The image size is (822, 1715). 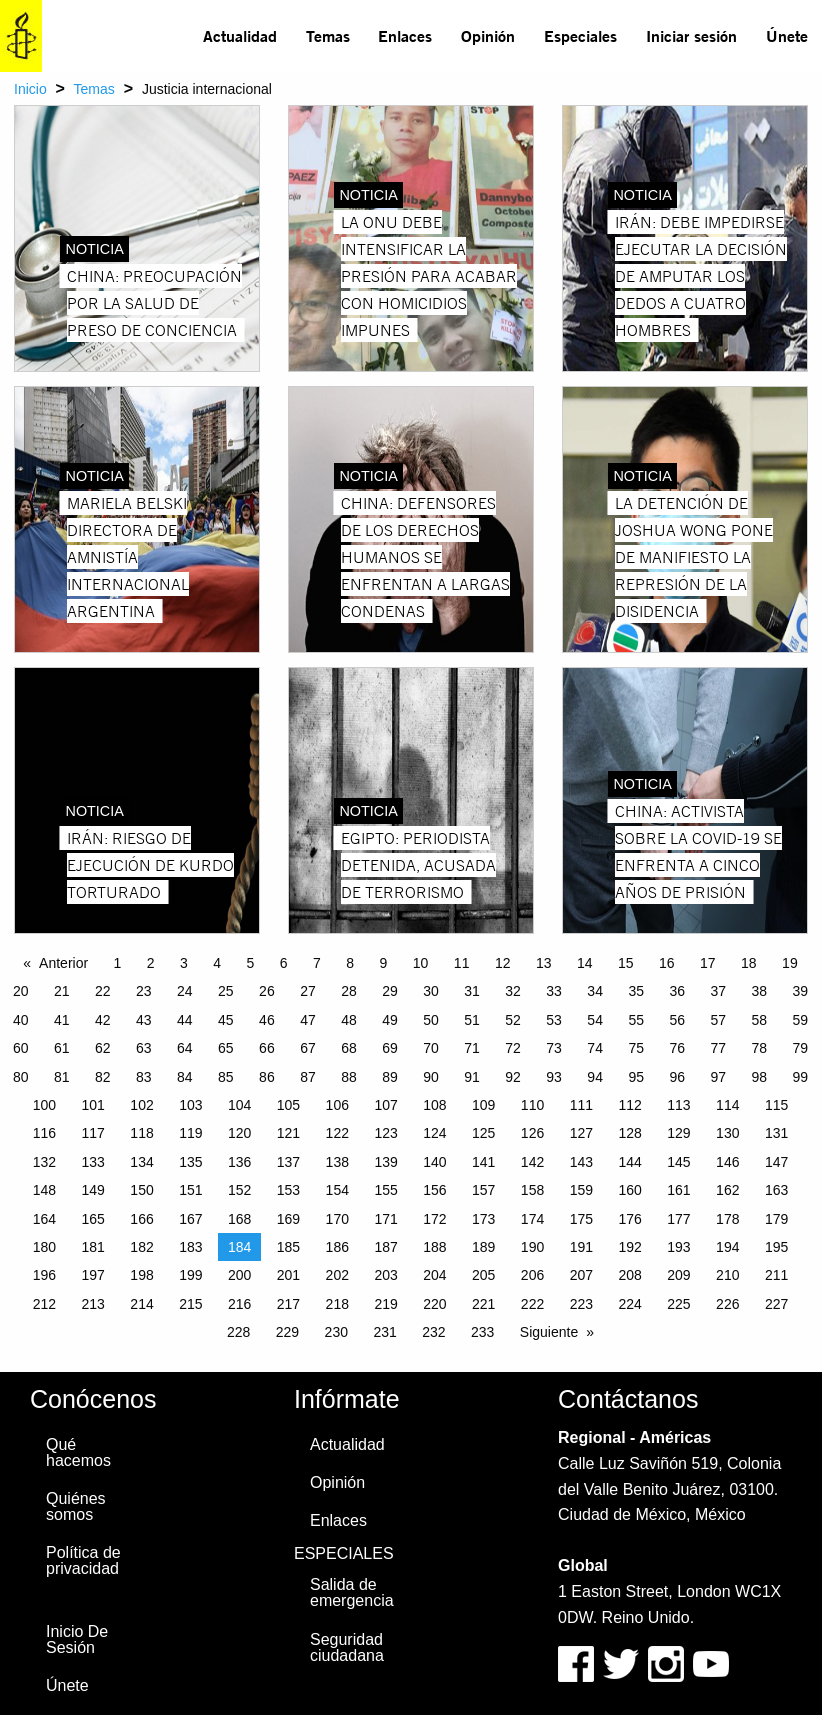 What do you see at coordinates (337, 1162) in the screenshot?
I see `138 [Page 138]` at bounding box center [337, 1162].